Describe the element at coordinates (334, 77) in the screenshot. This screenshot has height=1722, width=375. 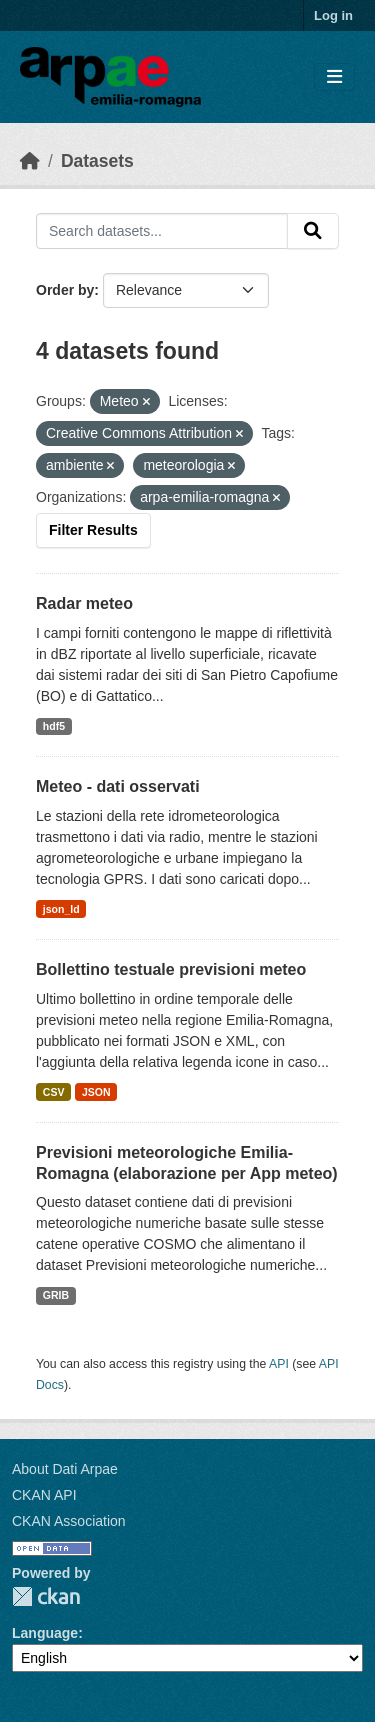
I see `[Toggle navigation]` at that location.